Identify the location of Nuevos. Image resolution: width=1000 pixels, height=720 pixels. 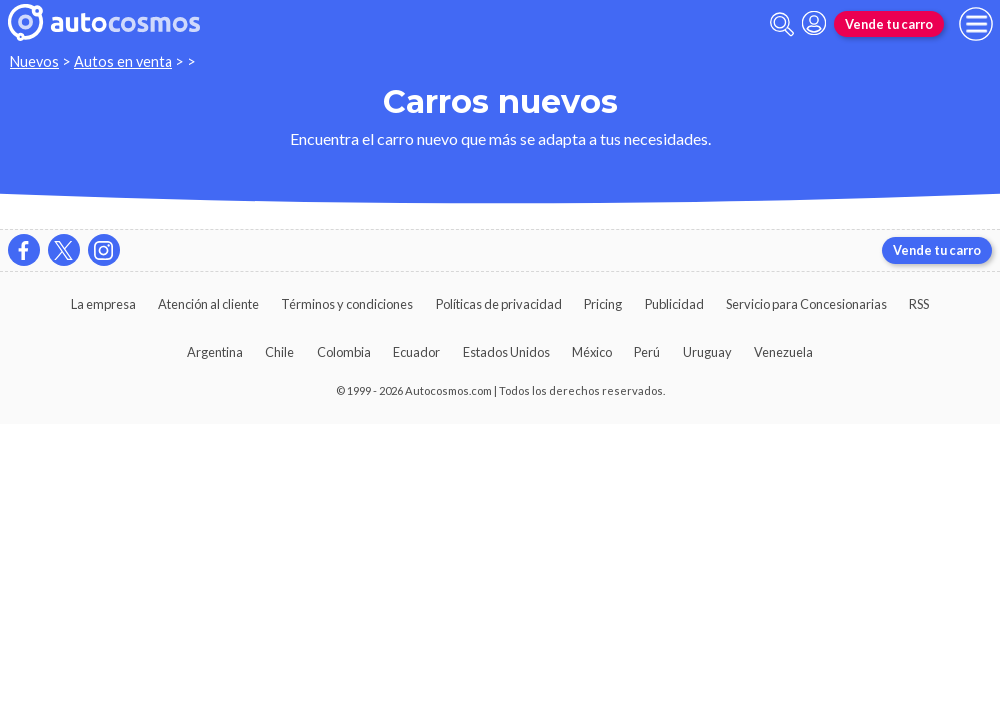
(34, 61).